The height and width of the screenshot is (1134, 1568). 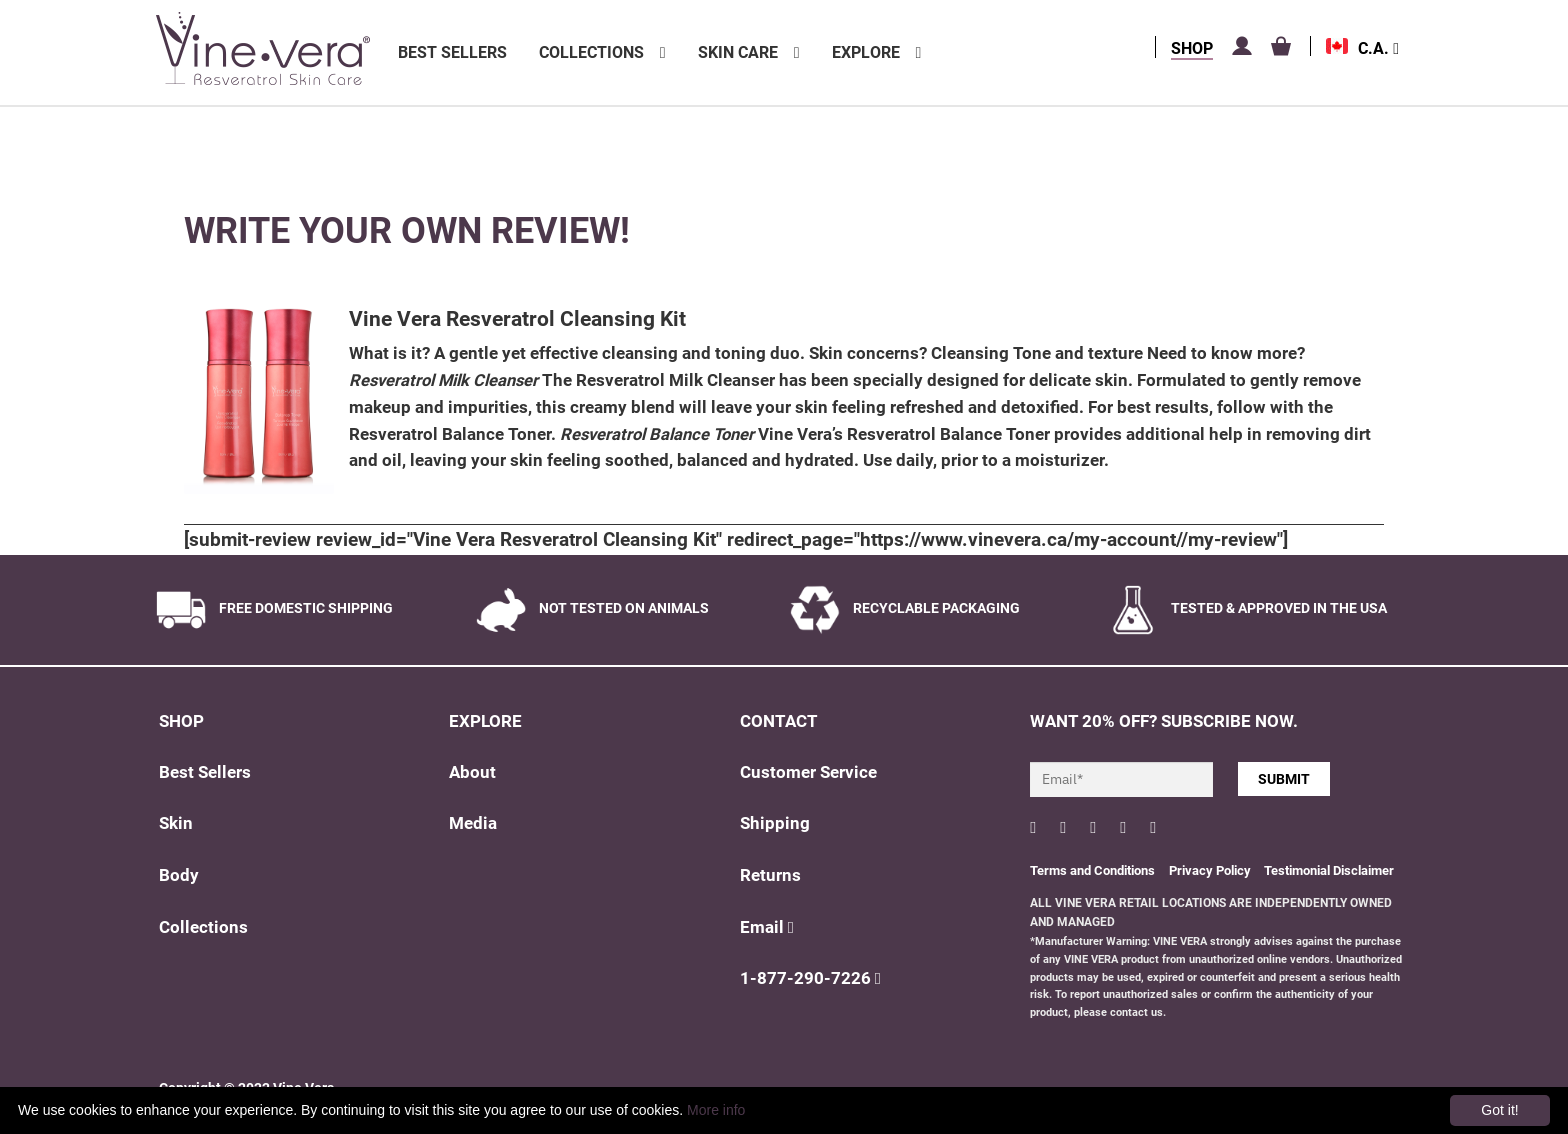 I want to click on Media, so click(x=473, y=823).